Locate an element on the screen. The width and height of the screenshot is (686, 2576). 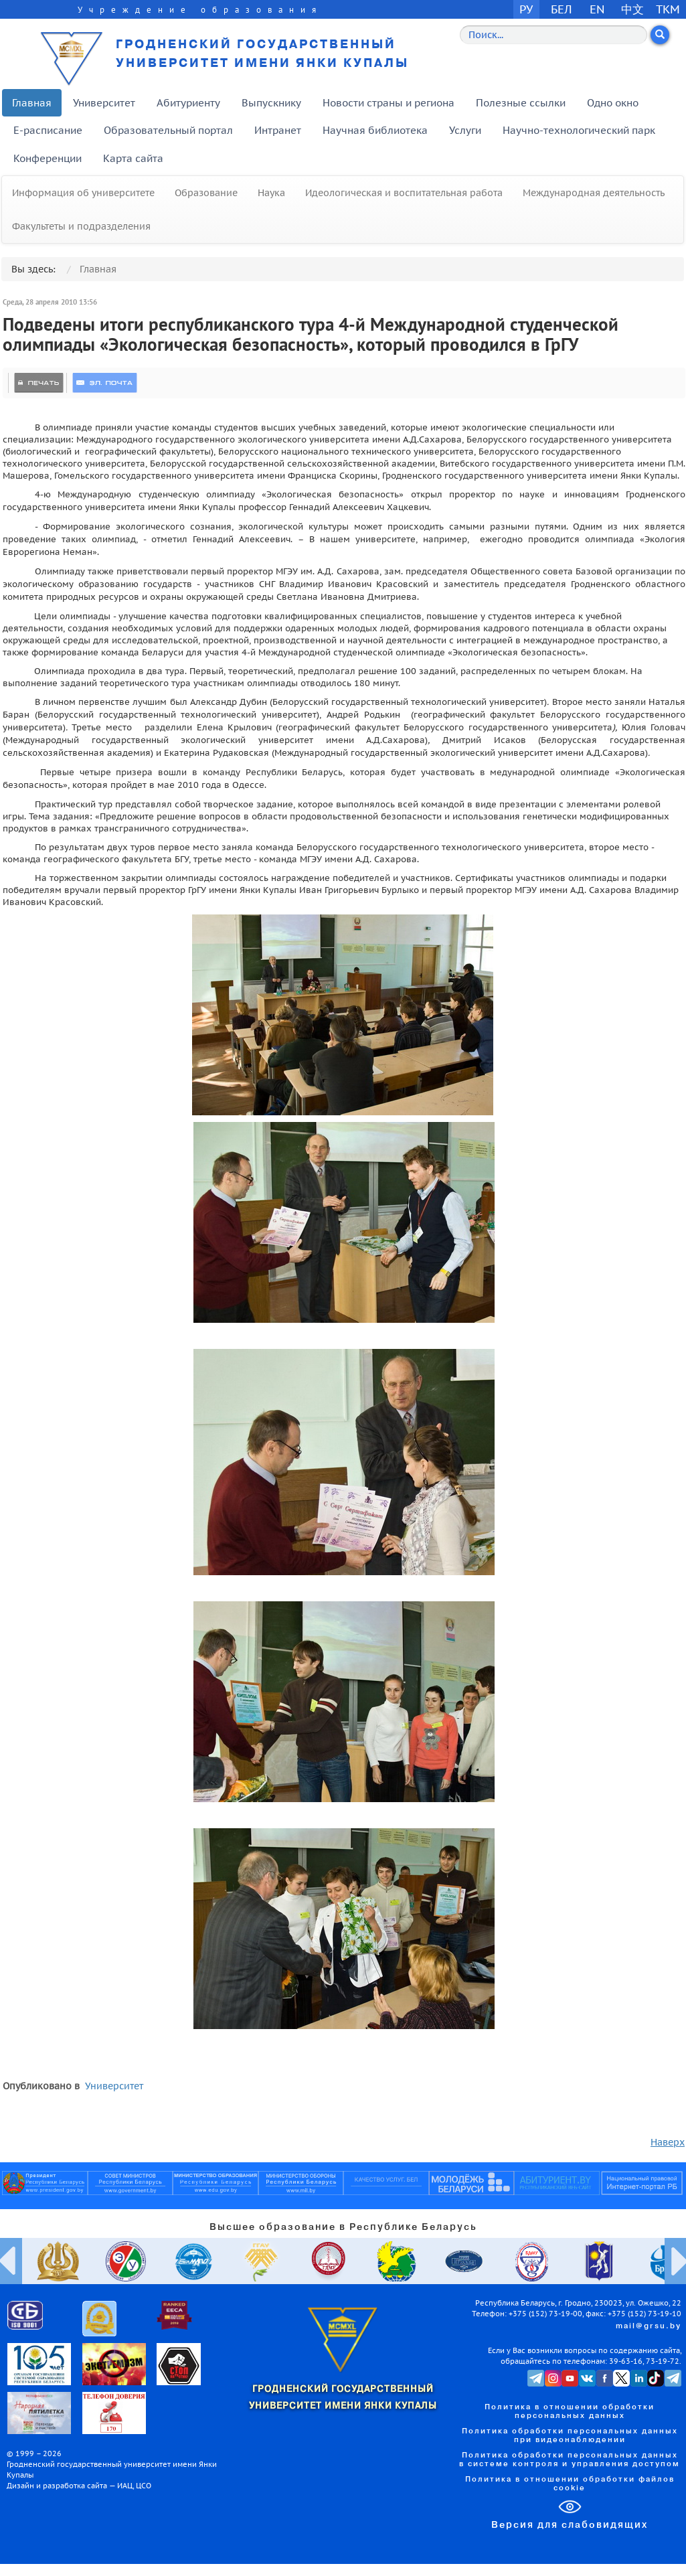
mail@grsu.by is located at coordinates (648, 2326).